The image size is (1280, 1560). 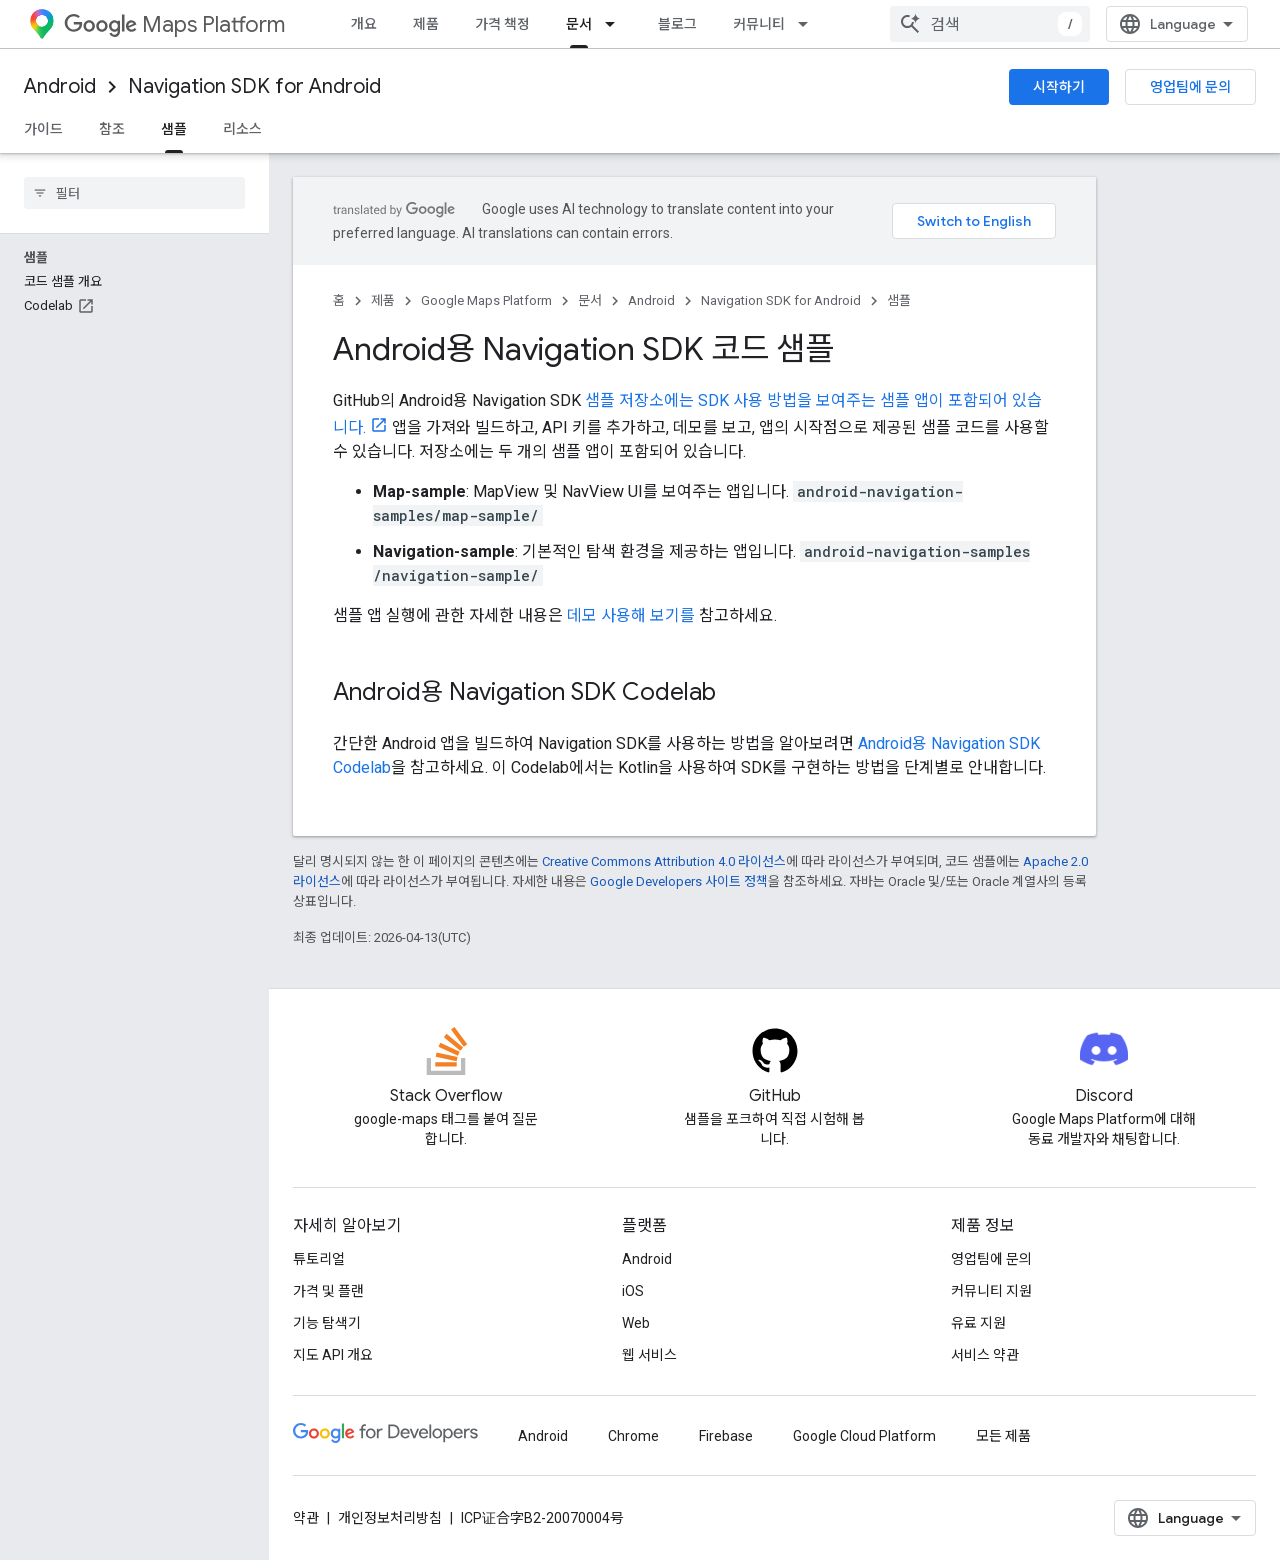 What do you see at coordinates (649, 1355) in the screenshot?
I see `웹 서비스` at bounding box center [649, 1355].